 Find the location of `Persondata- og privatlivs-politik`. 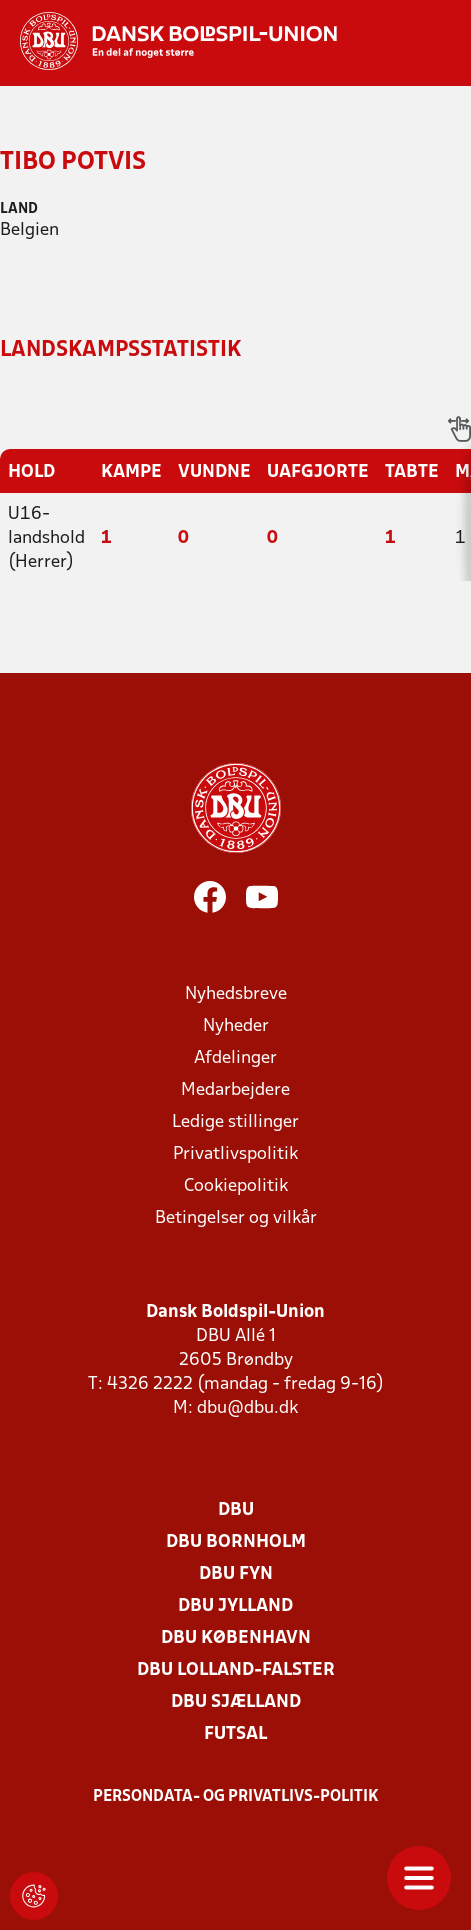

Persondata- og privatlivs-politik is located at coordinates (236, 1797).